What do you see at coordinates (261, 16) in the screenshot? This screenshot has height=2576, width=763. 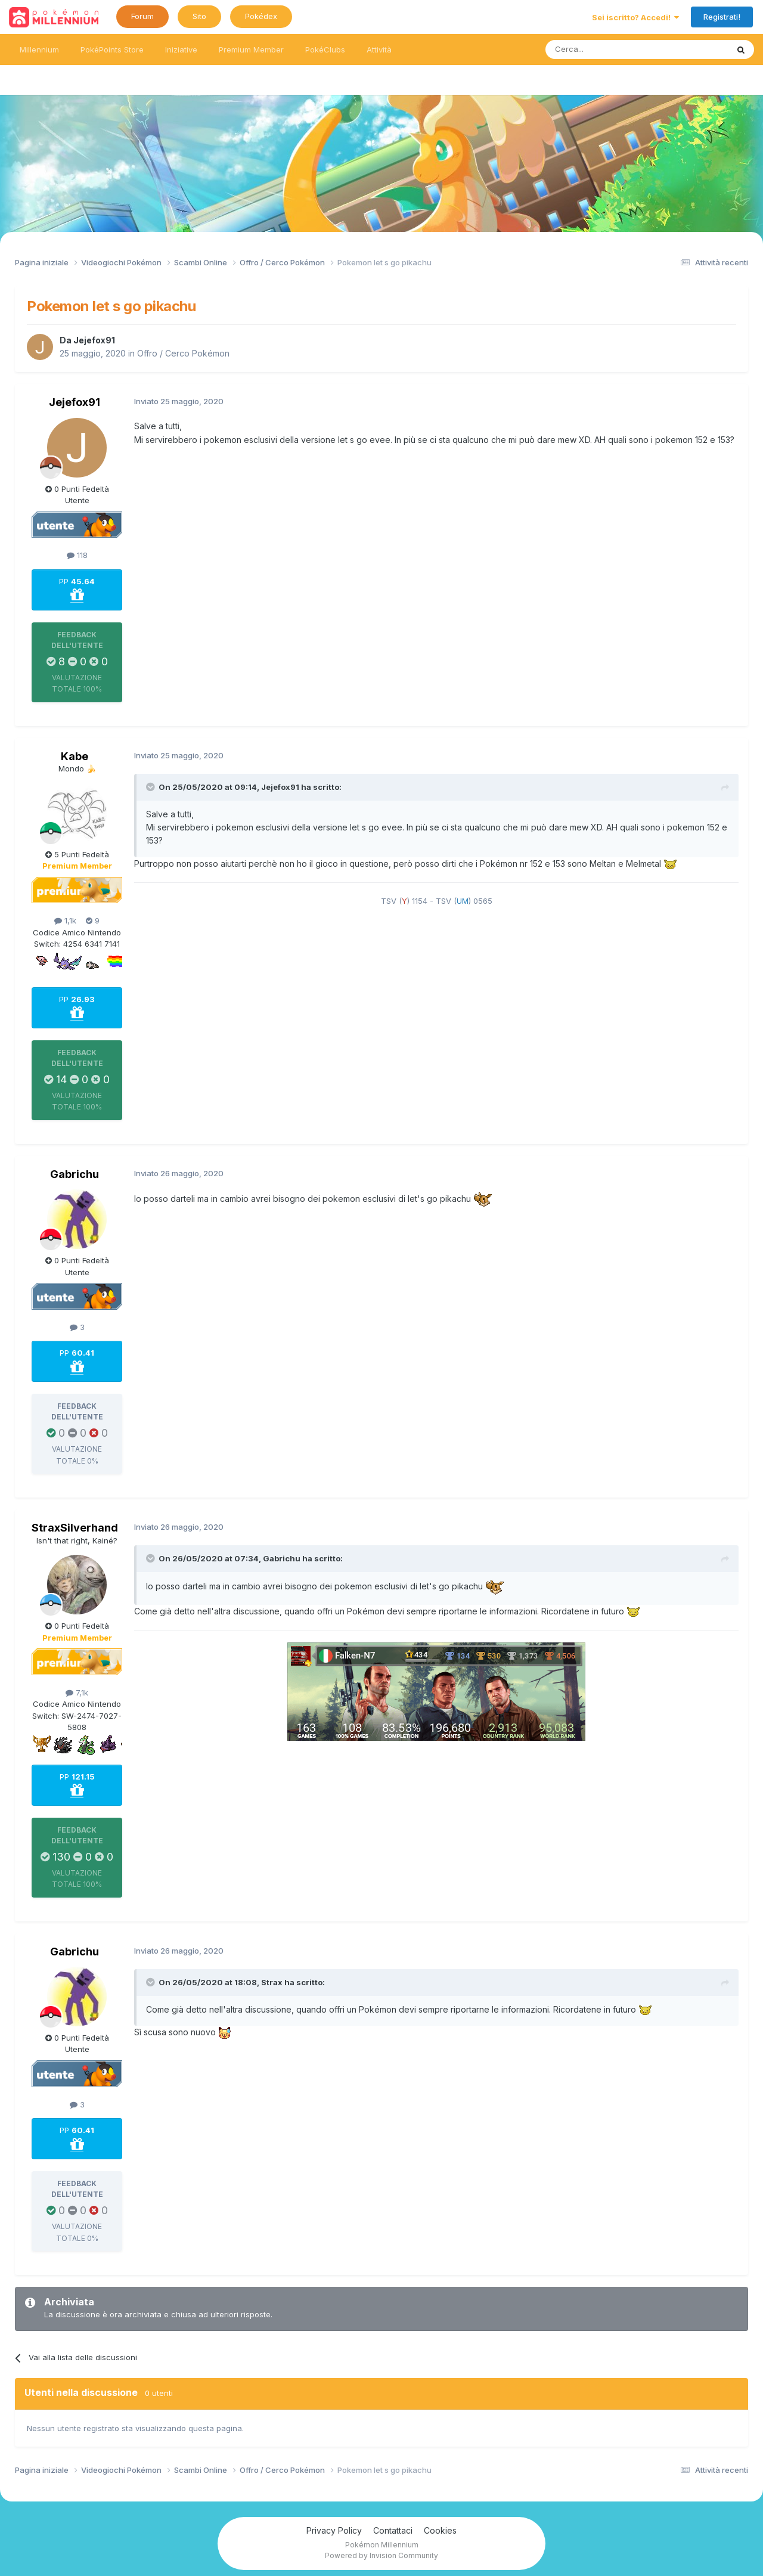 I see `Pokédex` at bounding box center [261, 16].